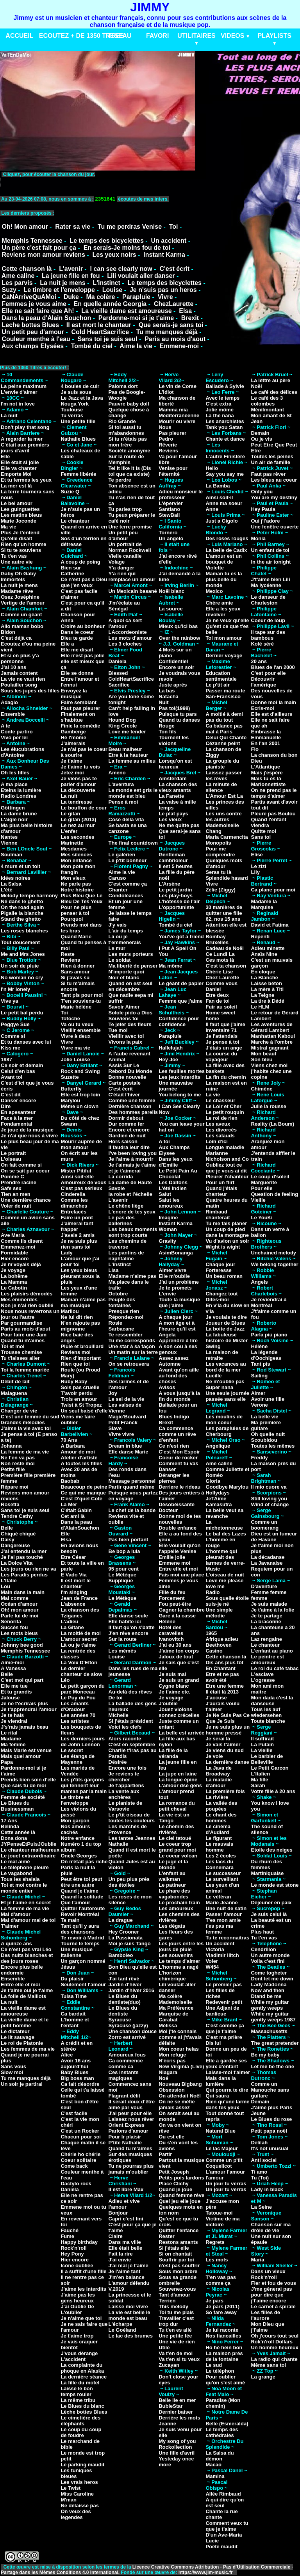 The image size is (300, 2576). I want to click on Une fille d'avril, so click(177, 2453).